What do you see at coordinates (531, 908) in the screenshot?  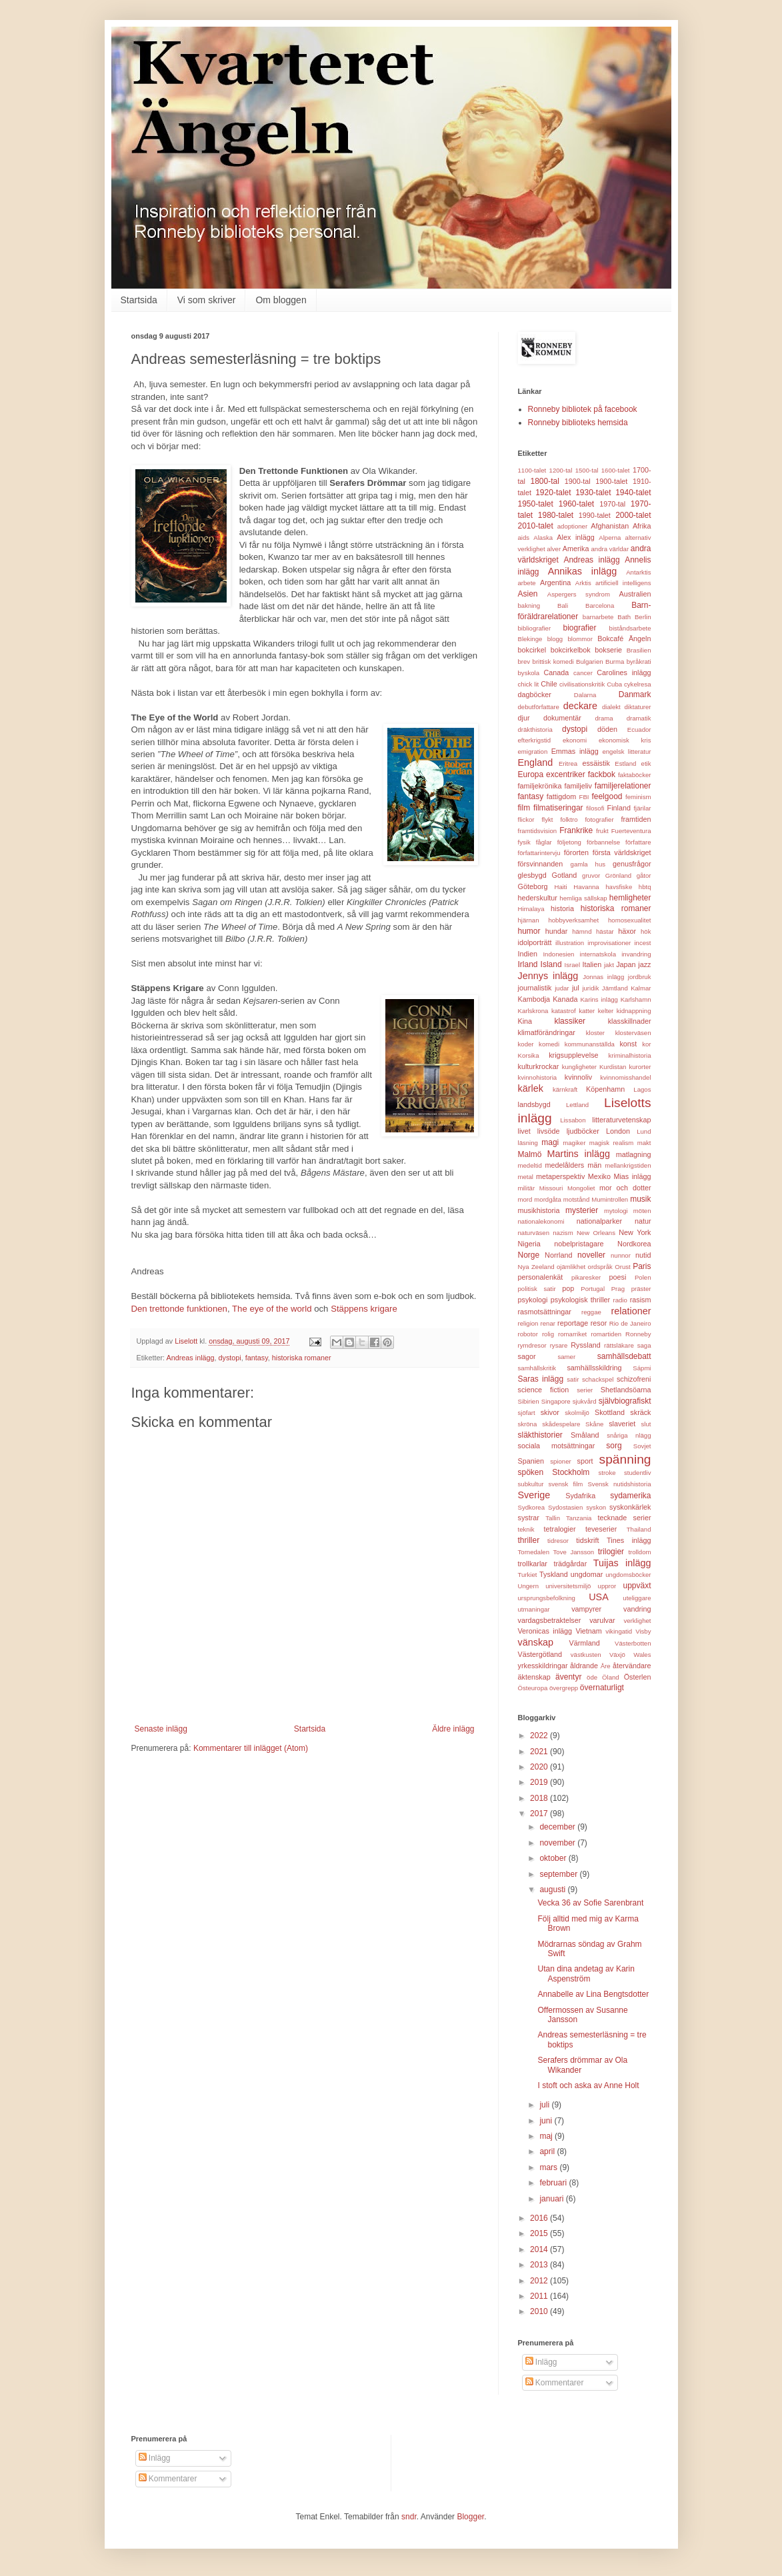 I see `Himalaya` at bounding box center [531, 908].